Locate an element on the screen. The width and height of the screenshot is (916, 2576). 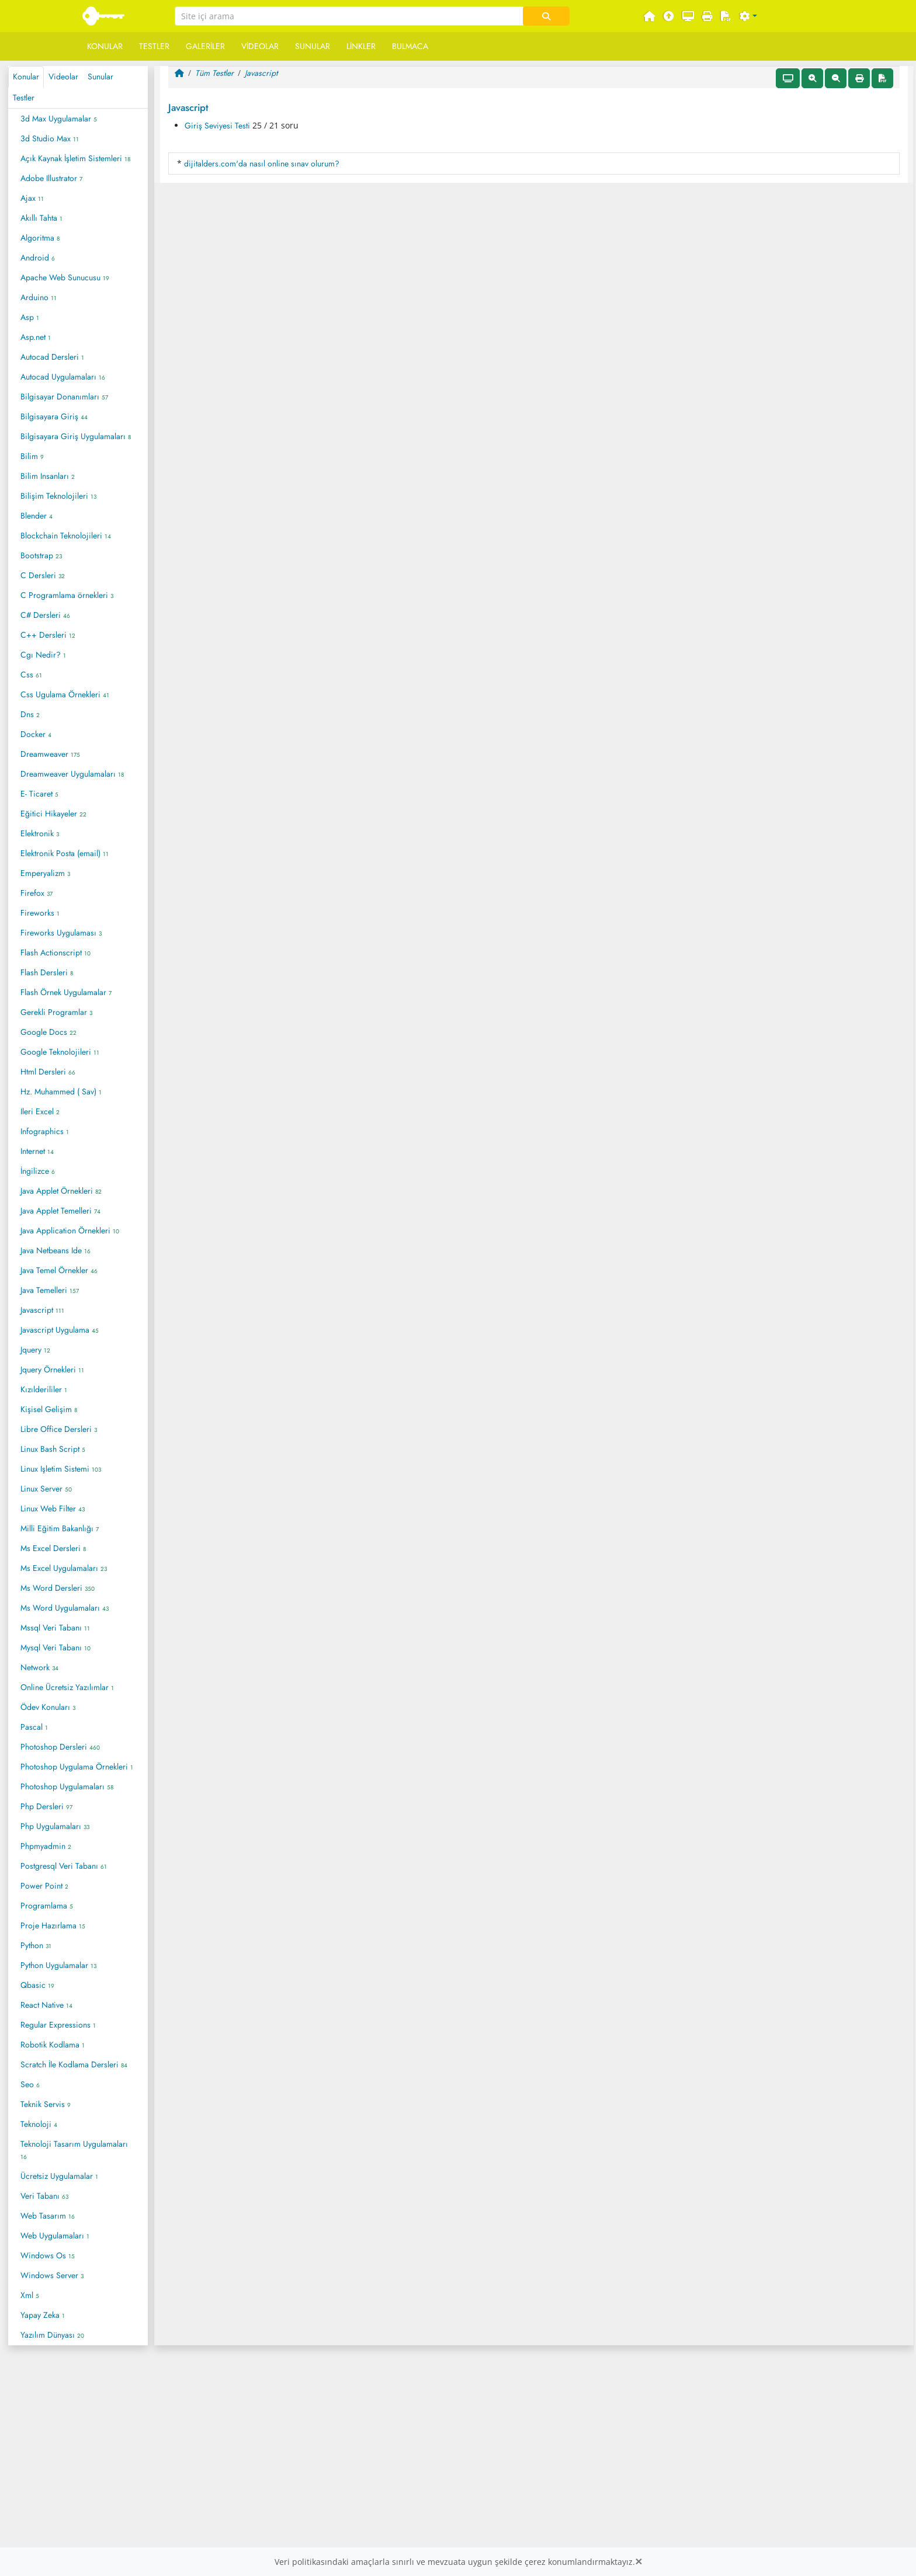
Elektronik Posta (email) is located at coordinates (64, 853).